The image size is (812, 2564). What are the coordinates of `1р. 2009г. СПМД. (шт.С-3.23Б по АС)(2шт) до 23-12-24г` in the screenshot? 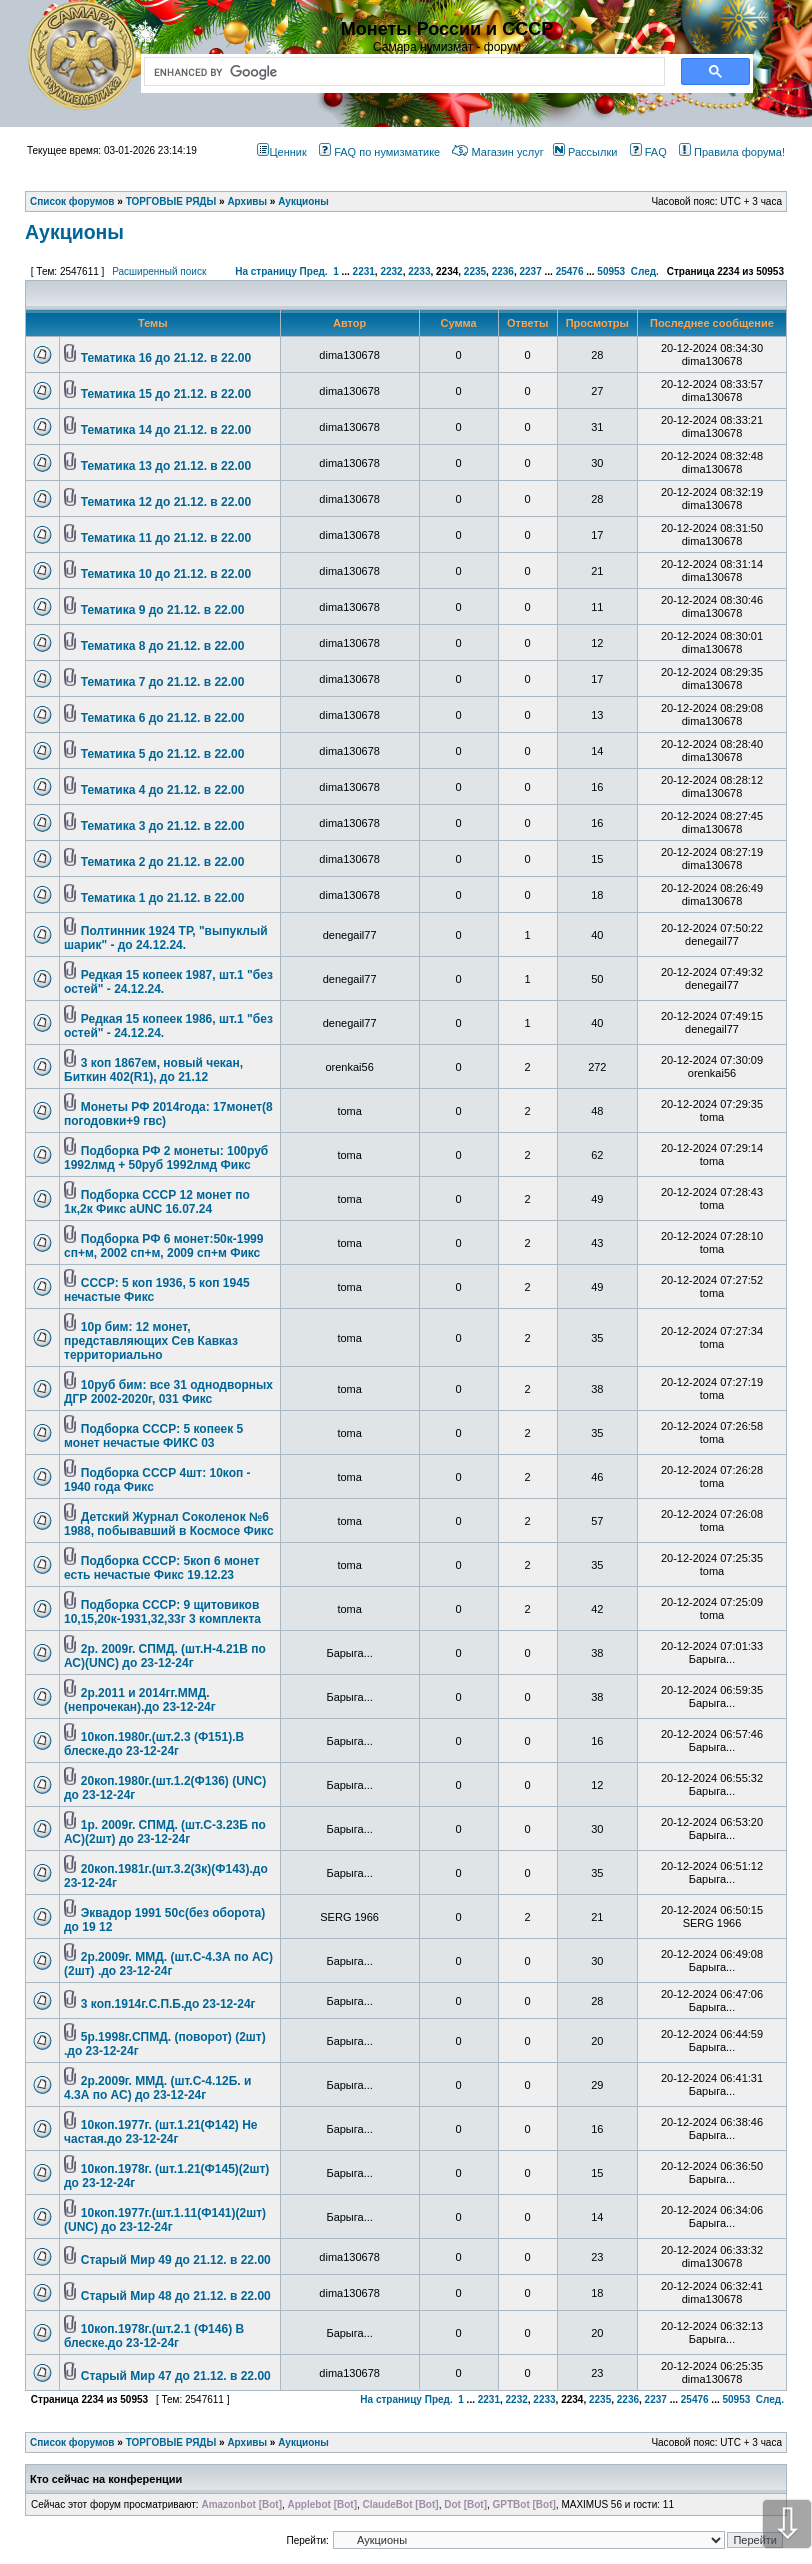 It's located at (165, 1832).